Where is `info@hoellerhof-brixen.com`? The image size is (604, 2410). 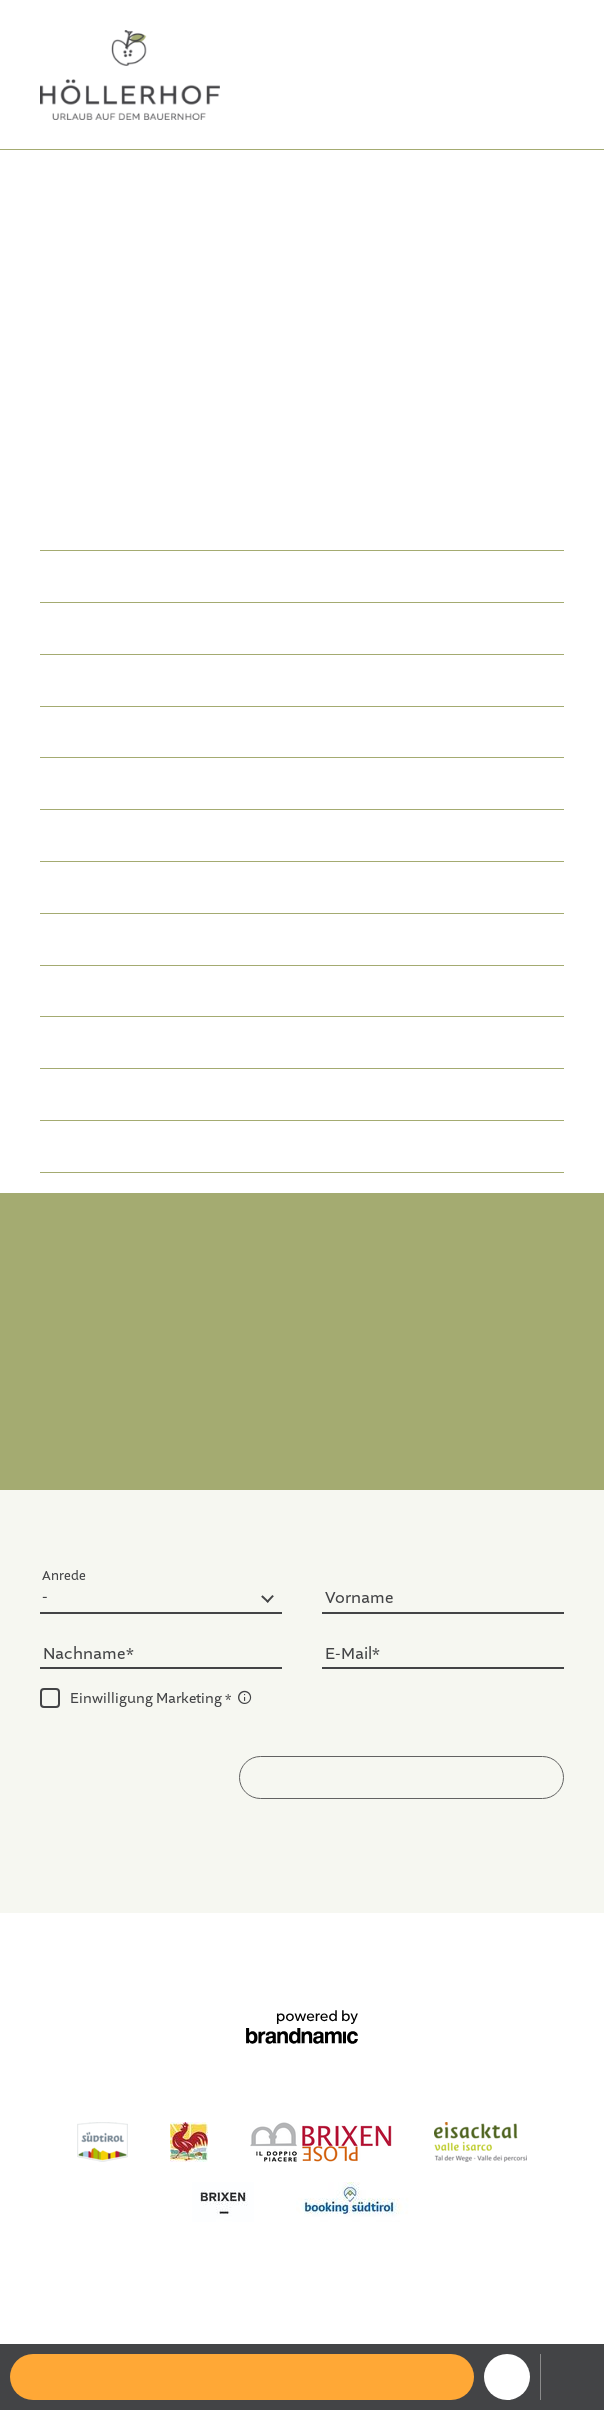
info@hoellerhof-brixen.com is located at coordinates (302, 1320).